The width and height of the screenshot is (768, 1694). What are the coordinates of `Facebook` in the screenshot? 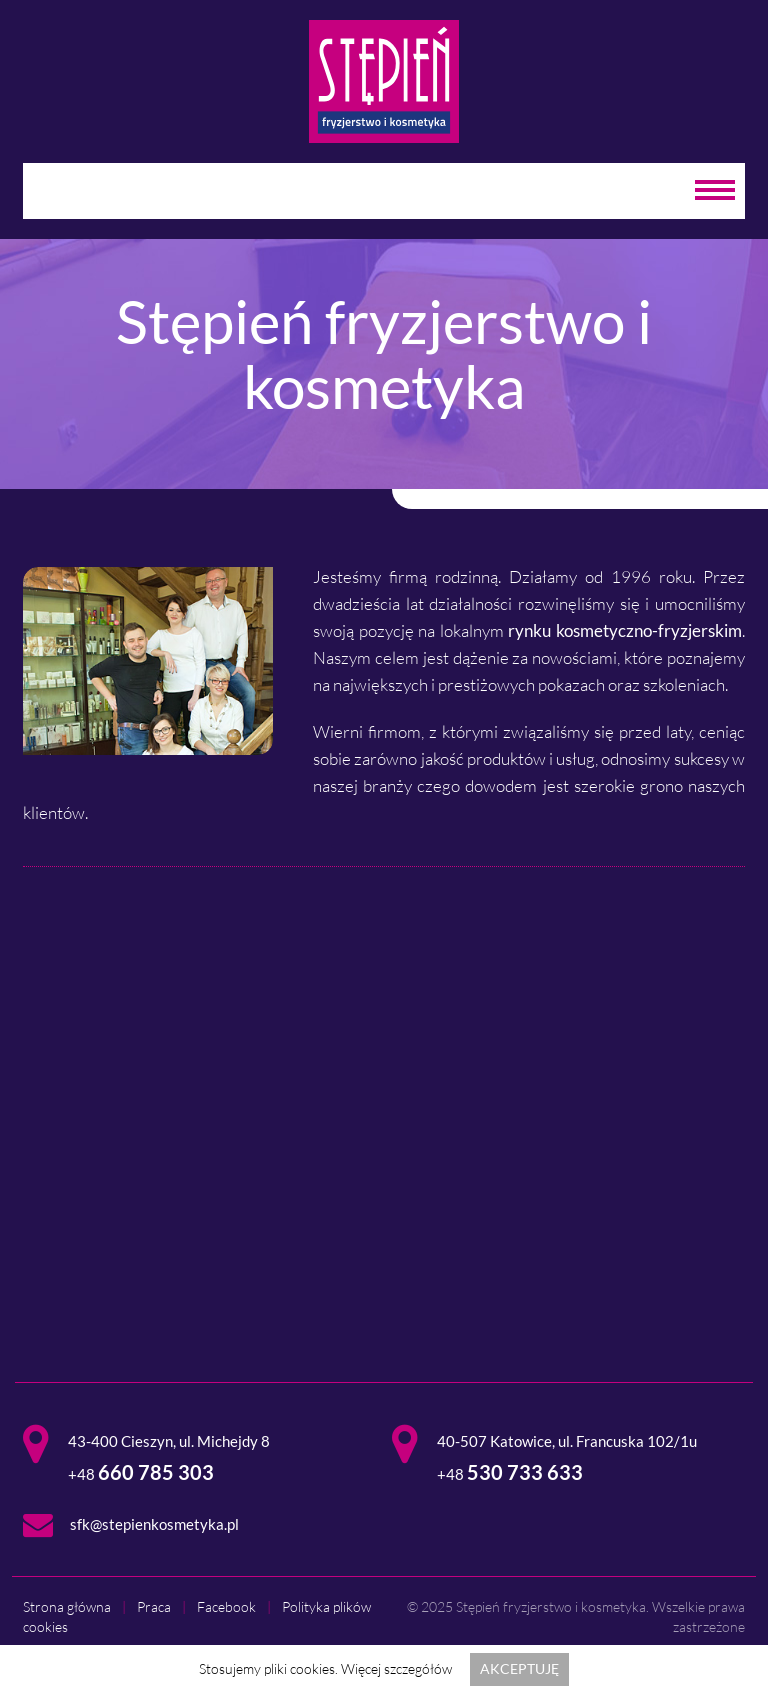 It's located at (226, 1606).